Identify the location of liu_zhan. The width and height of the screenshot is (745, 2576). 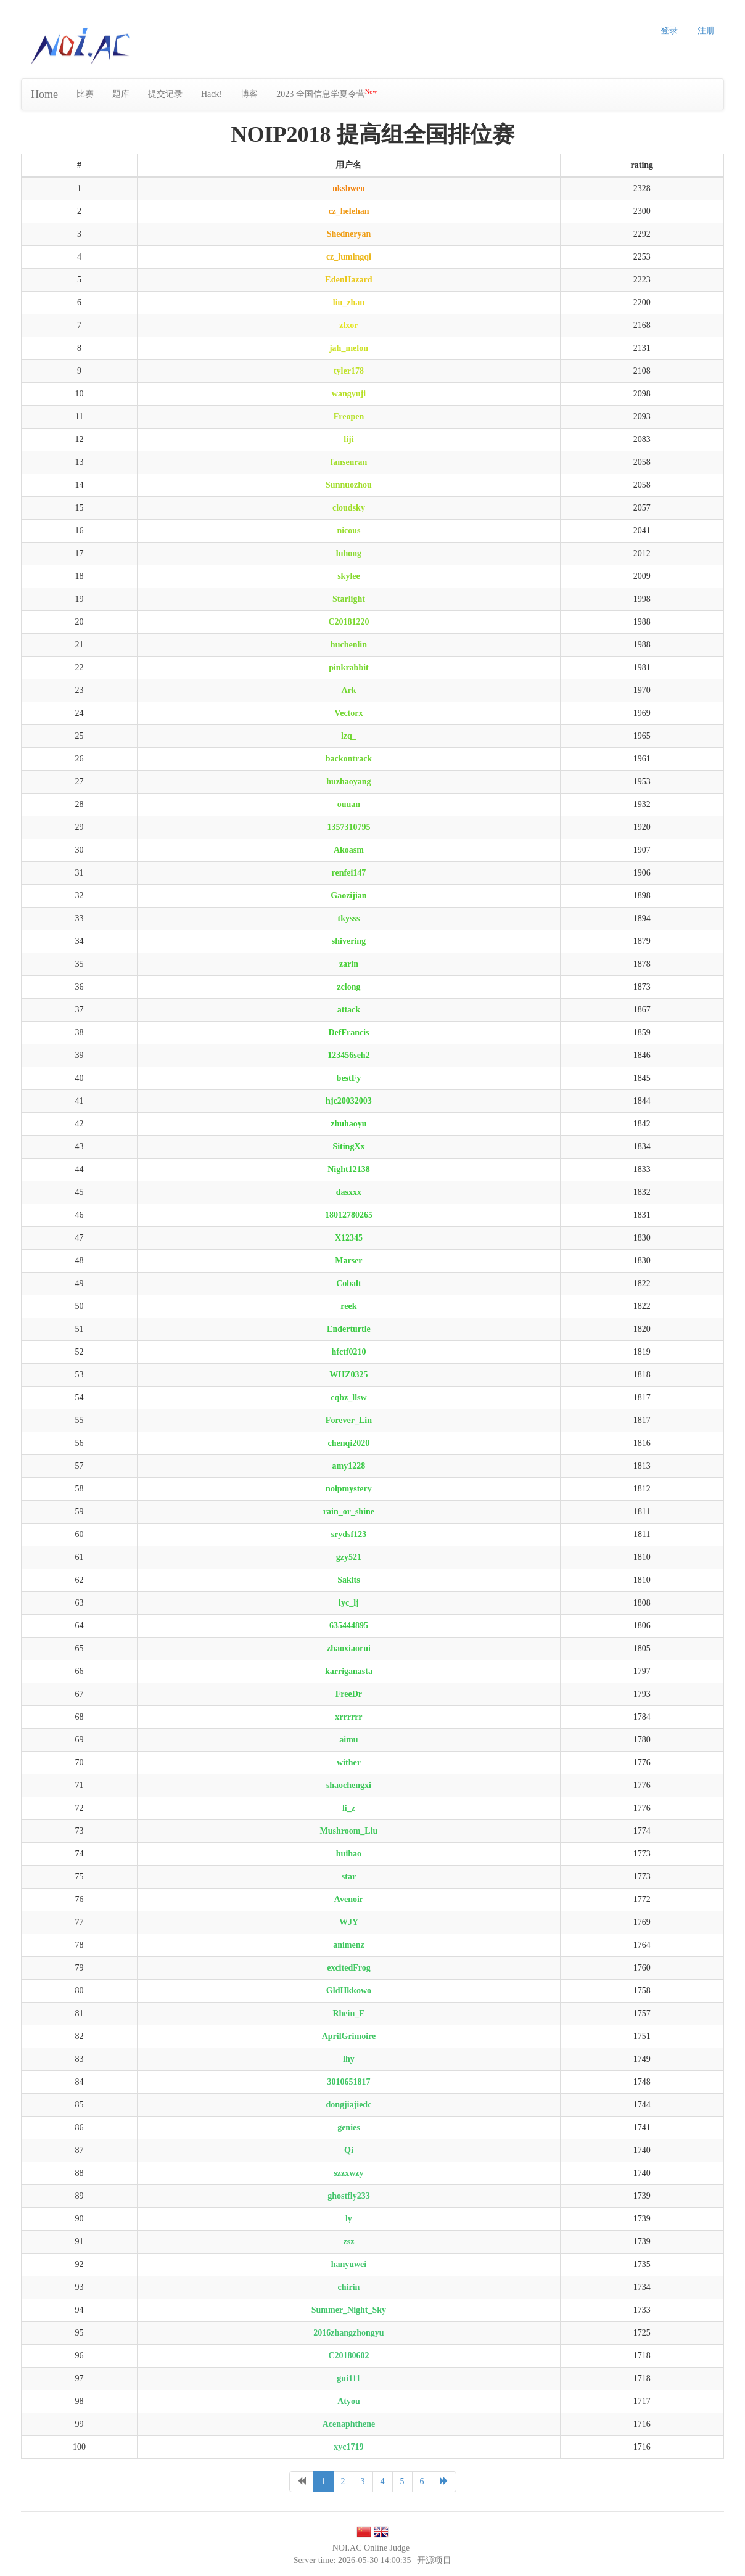
(348, 302).